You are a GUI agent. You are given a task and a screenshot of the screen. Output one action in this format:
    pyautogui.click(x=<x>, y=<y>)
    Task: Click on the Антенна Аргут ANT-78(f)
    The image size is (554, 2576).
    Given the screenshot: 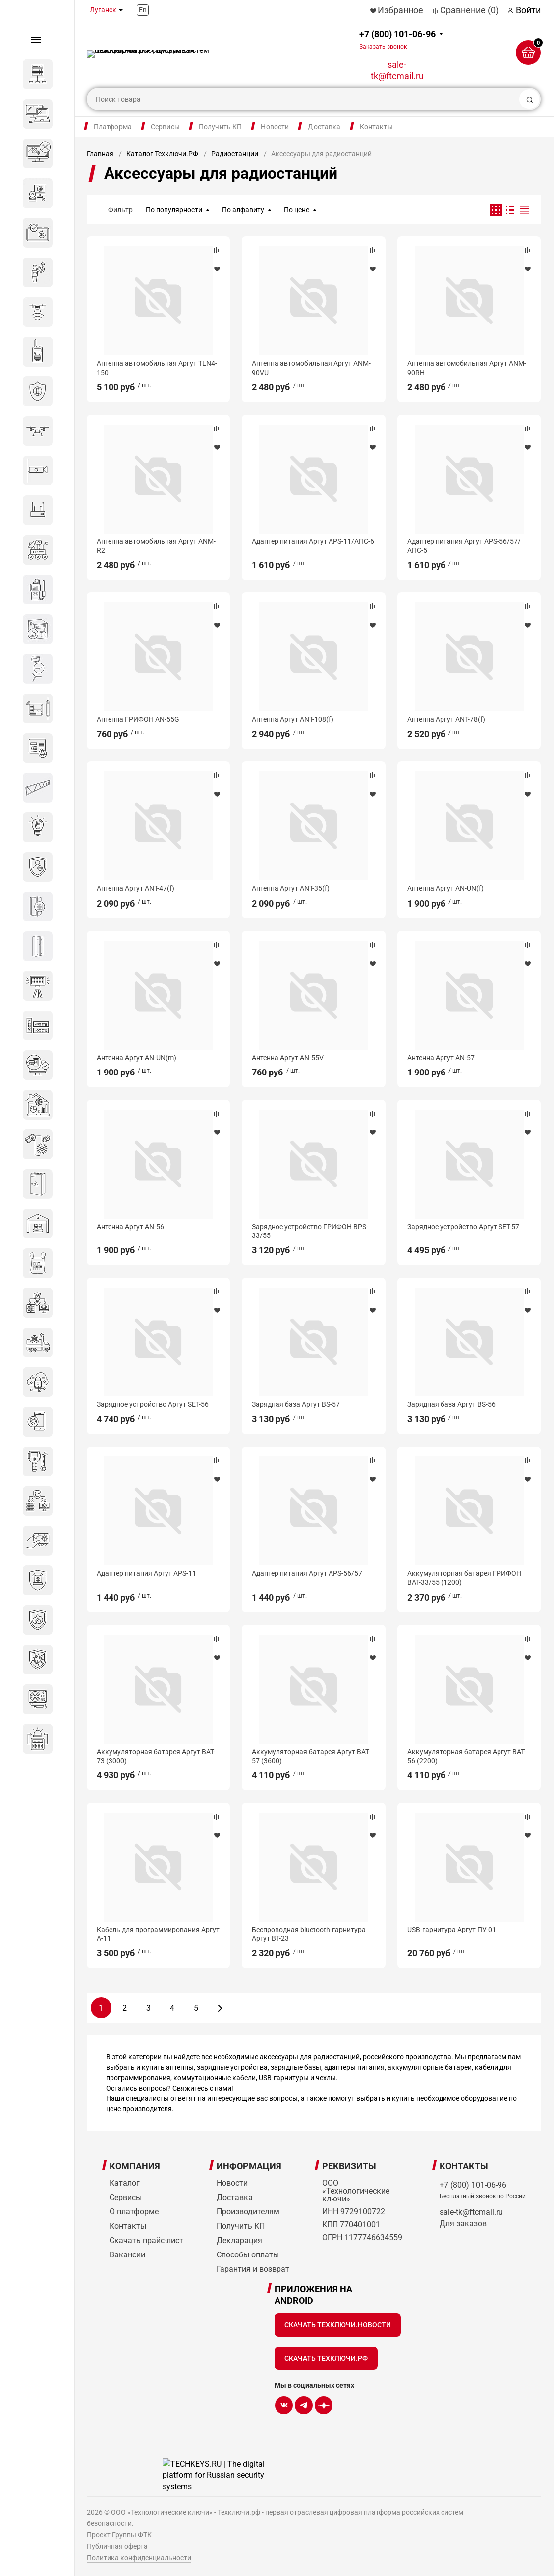 What is the action you would take?
    pyautogui.click(x=446, y=719)
    